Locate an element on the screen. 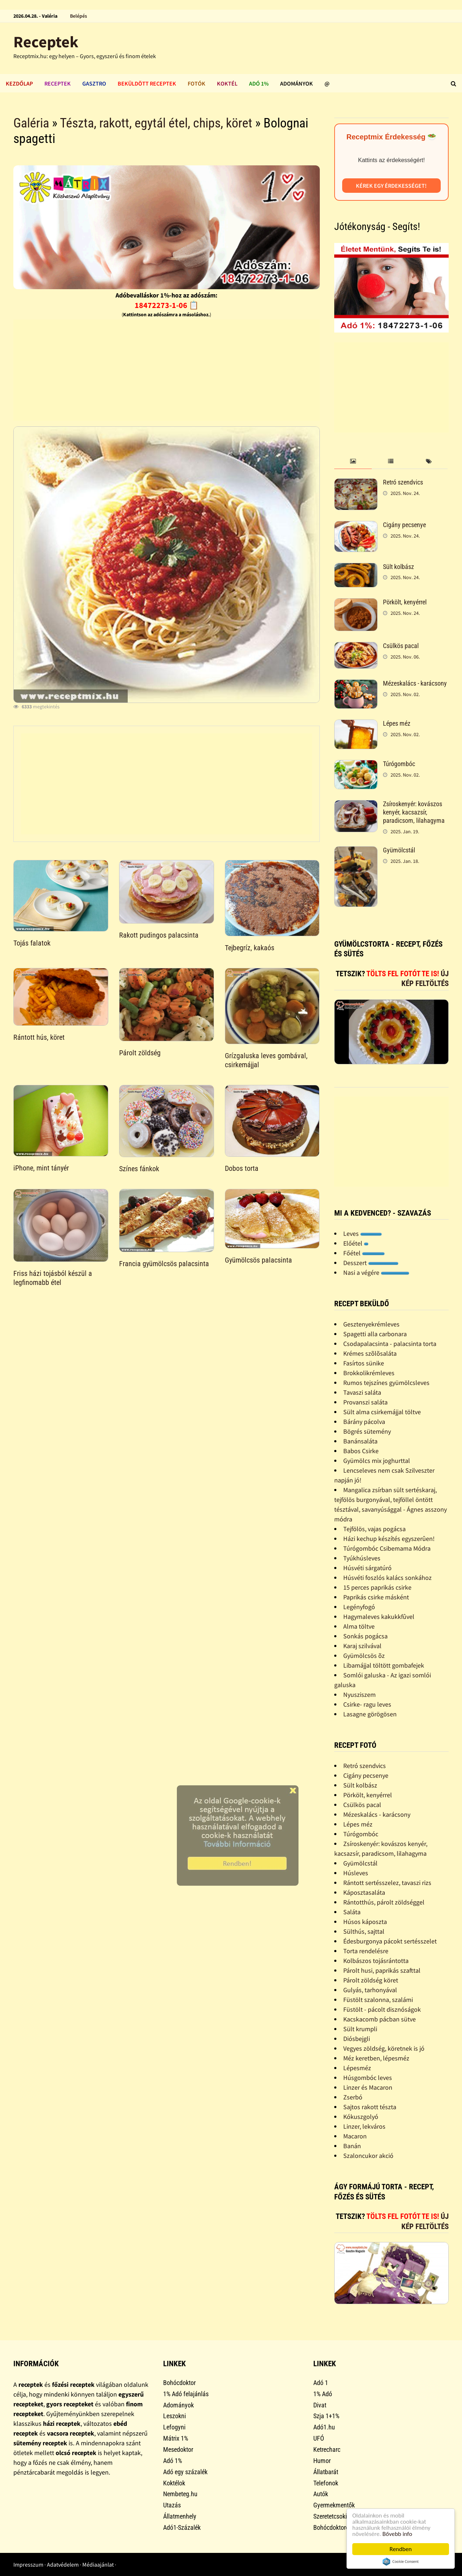 The image size is (462, 2576). Párolt zöldség is located at coordinates (140, 1052).